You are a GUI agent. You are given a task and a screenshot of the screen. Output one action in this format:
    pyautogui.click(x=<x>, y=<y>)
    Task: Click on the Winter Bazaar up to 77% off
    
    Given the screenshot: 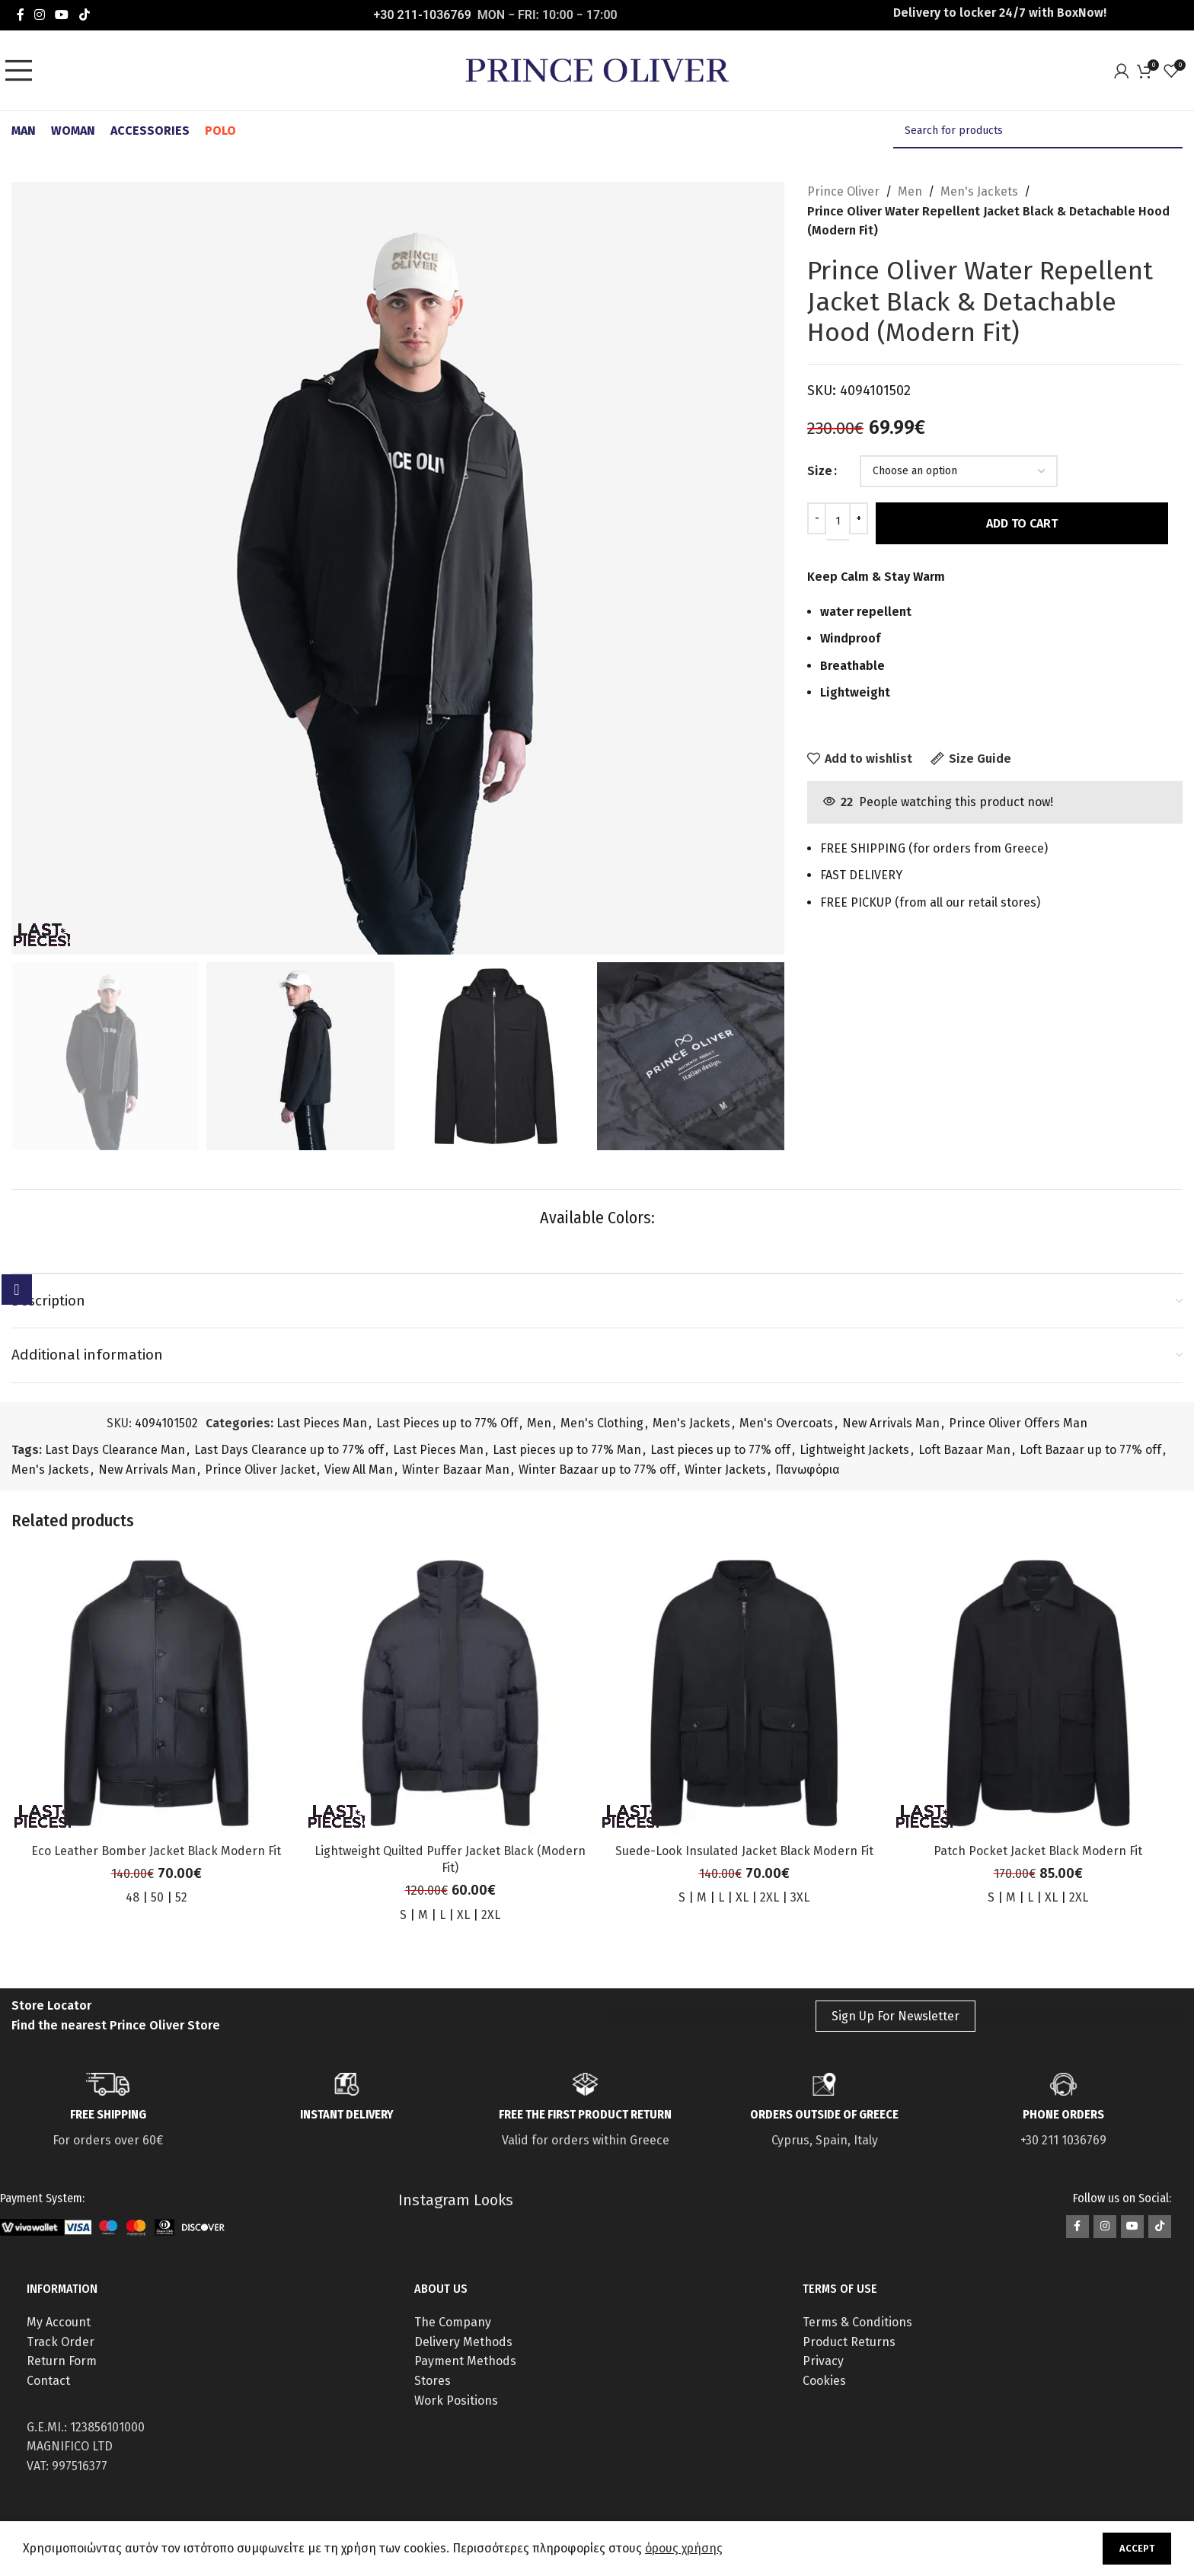 What is the action you would take?
    pyautogui.click(x=597, y=1469)
    